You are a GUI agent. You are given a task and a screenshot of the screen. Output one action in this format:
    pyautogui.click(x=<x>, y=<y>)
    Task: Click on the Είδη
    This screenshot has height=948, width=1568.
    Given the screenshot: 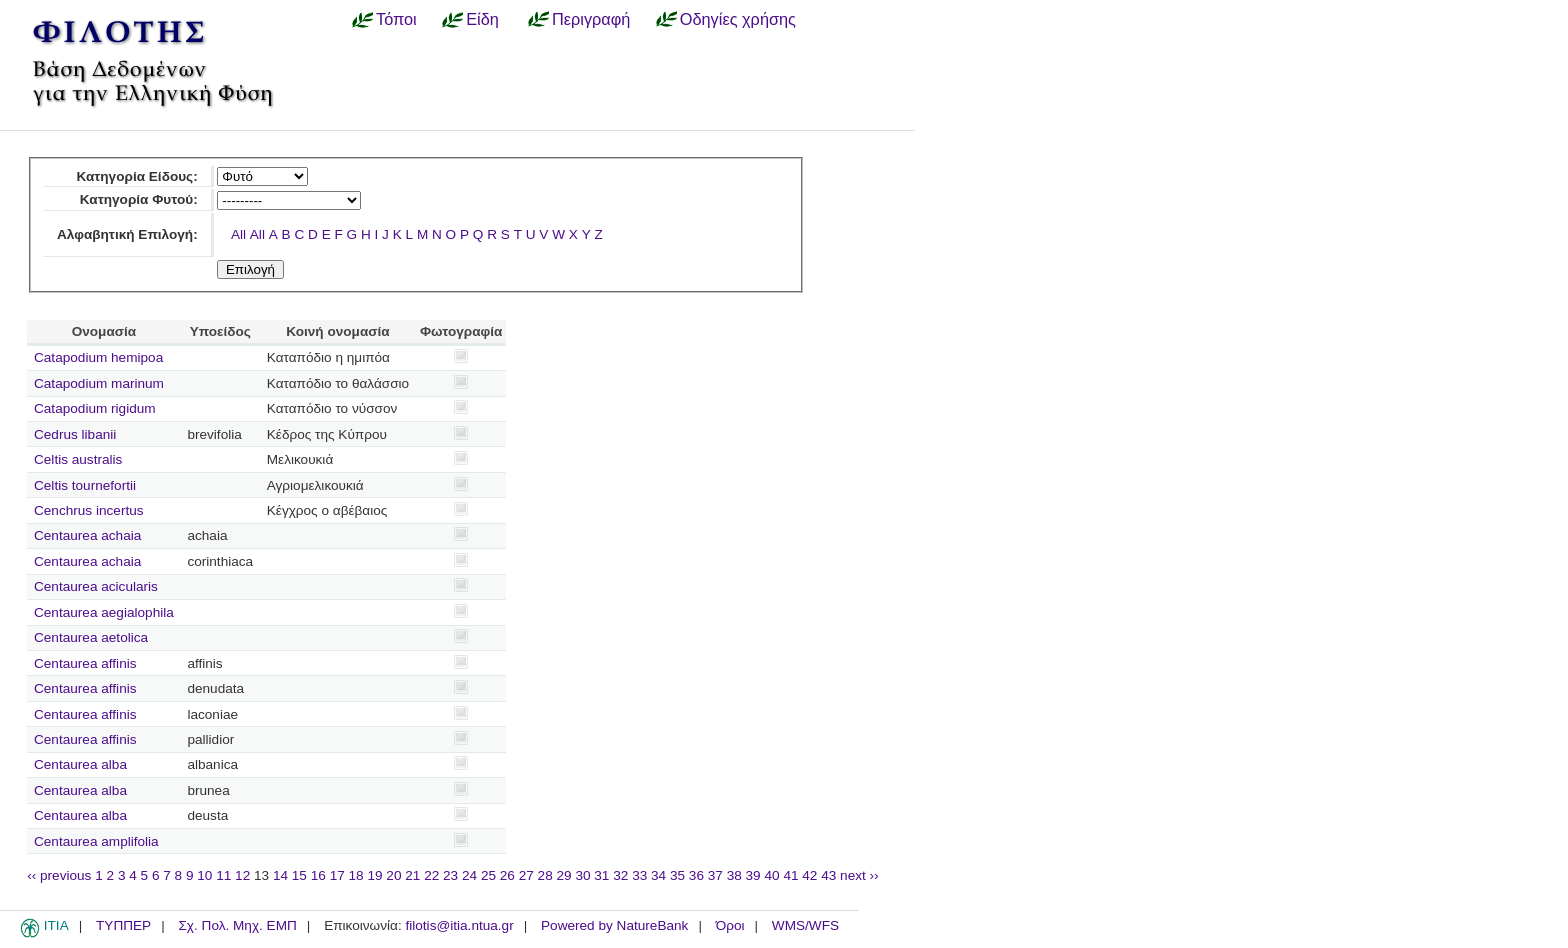 What is the action you would take?
    pyautogui.click(x=482, y=19)
    